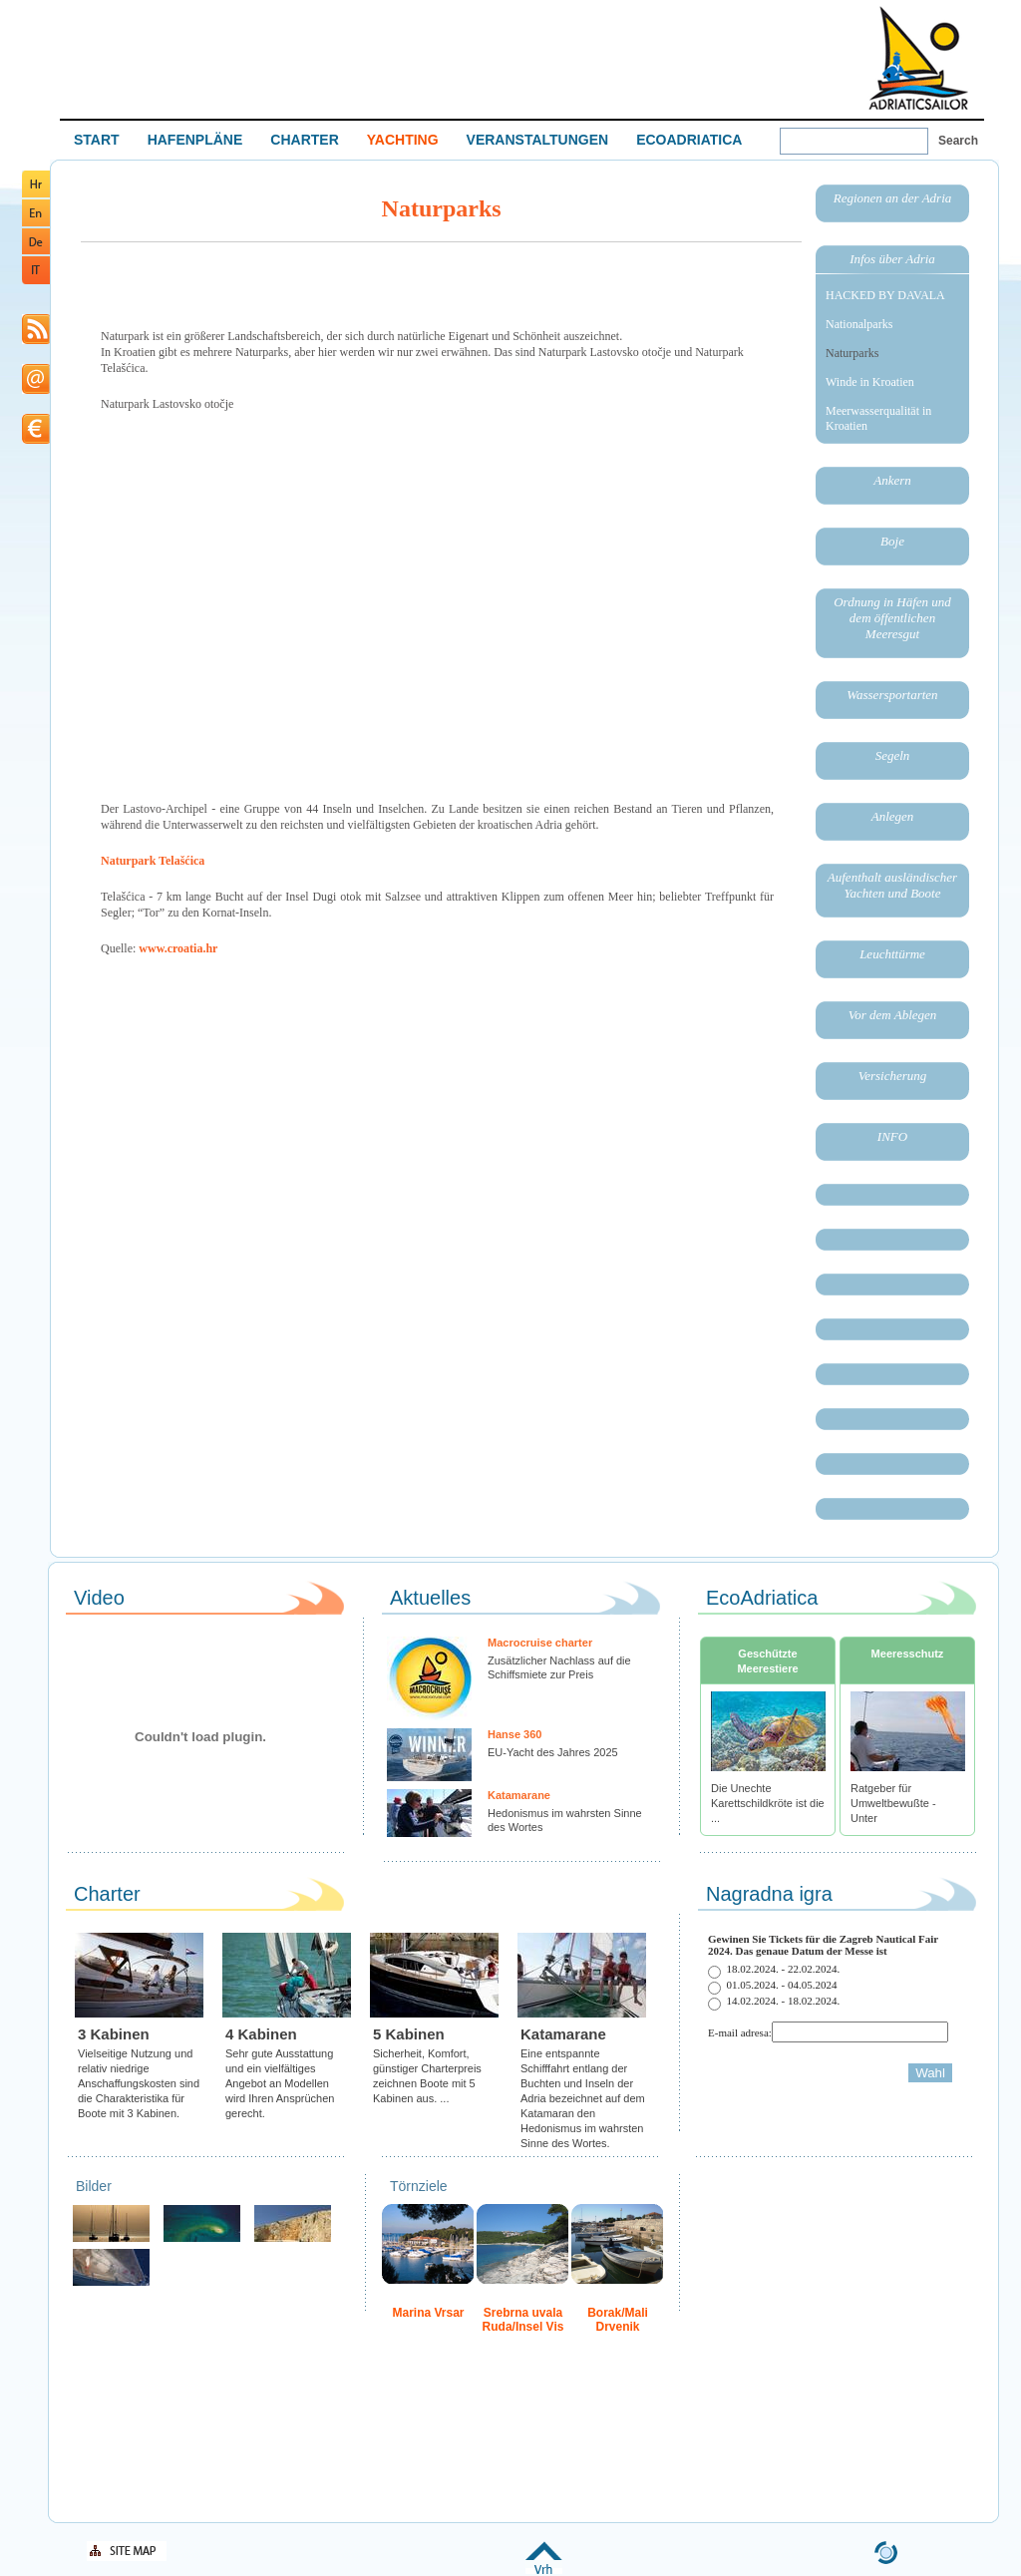 The height and width of the screenshot is (2576, 1021). What do you see at coordinates (892, 816) in the screenshot?
I see `Anlegen` at bounding box center [892, 816].